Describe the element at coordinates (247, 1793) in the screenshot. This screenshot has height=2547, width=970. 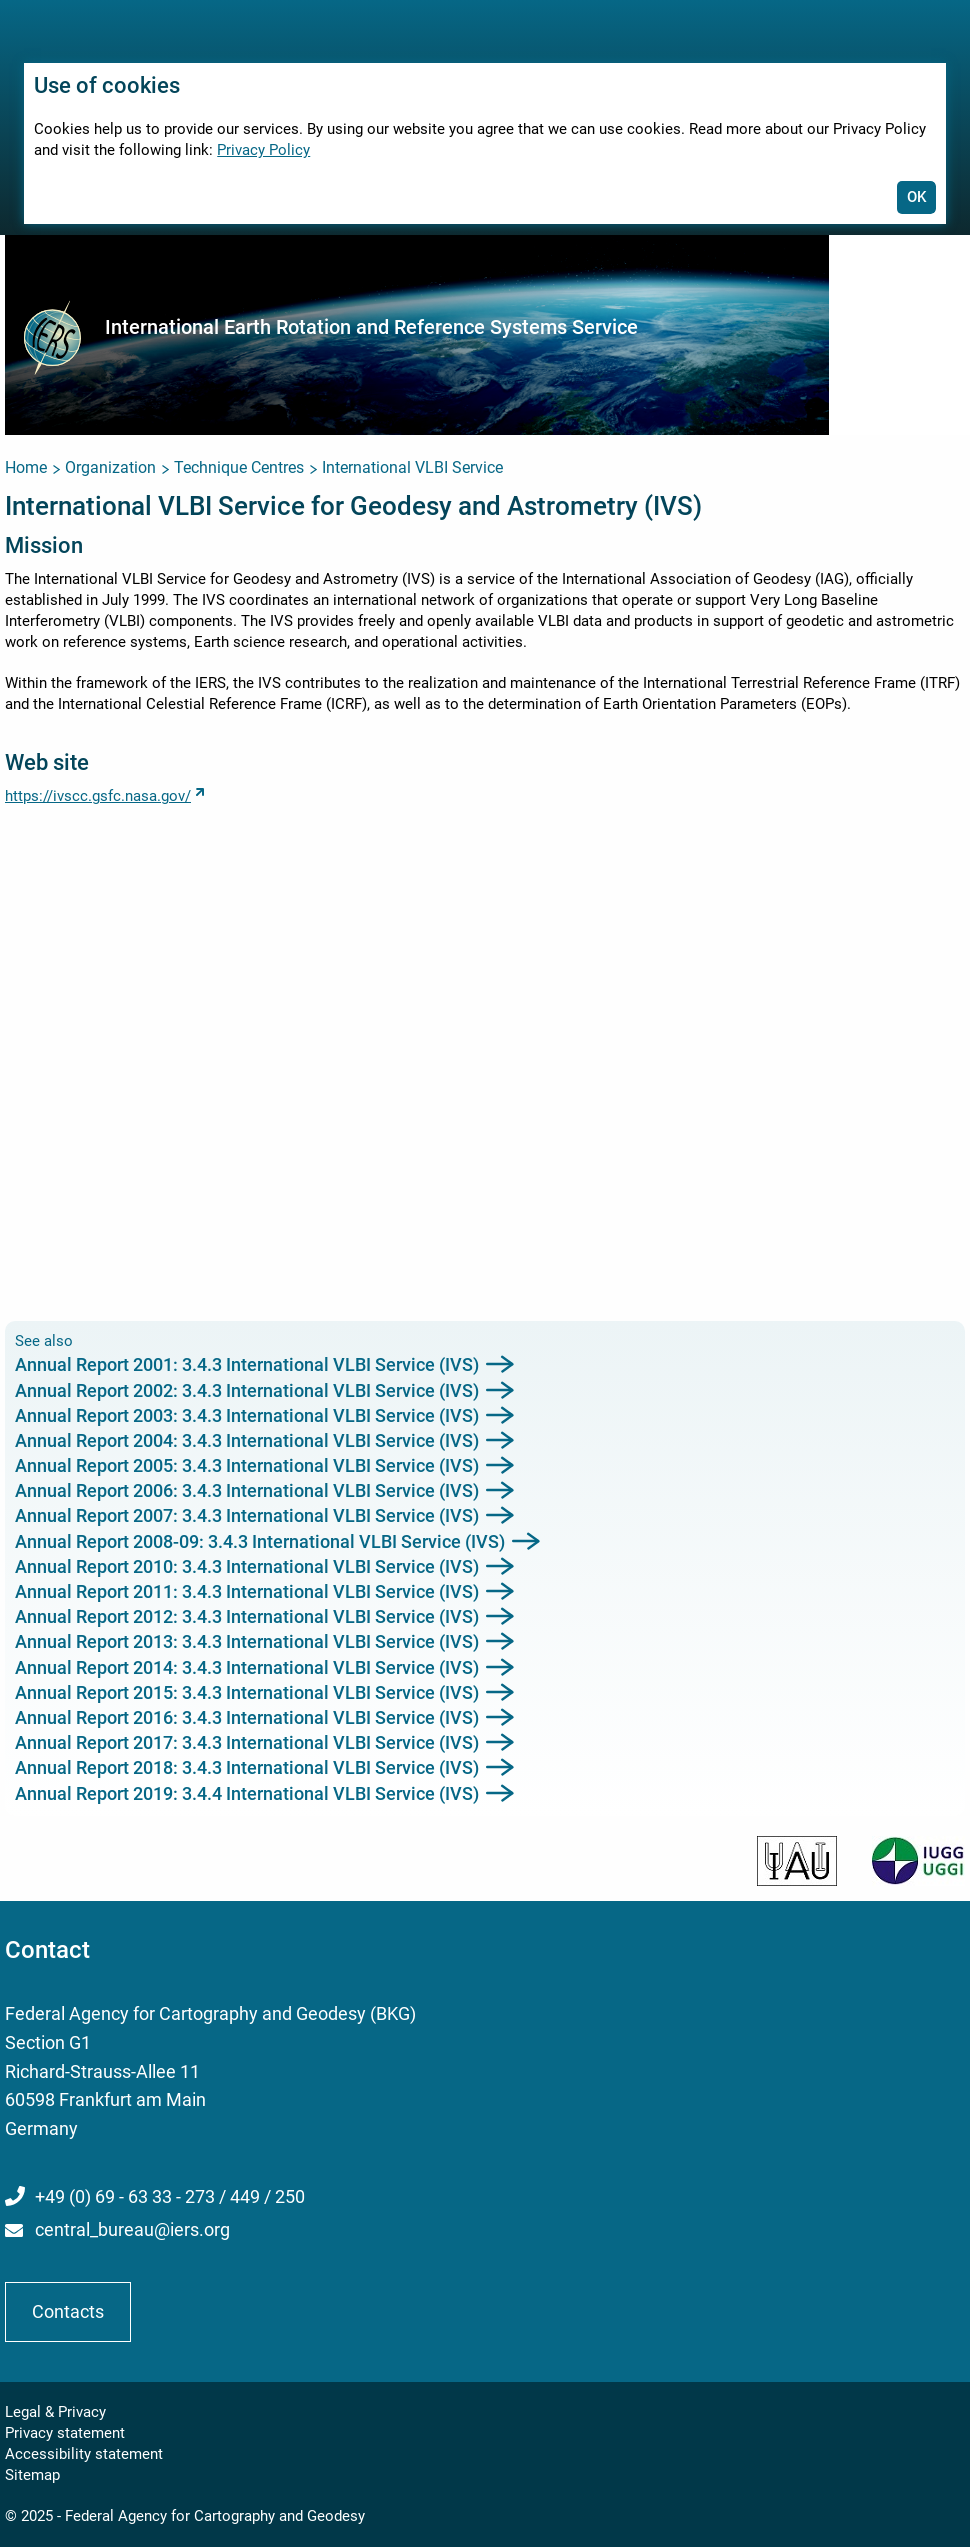
I see `Annual Report 2019: 3.4.4 International VLBI Service (IVS)` at that location.